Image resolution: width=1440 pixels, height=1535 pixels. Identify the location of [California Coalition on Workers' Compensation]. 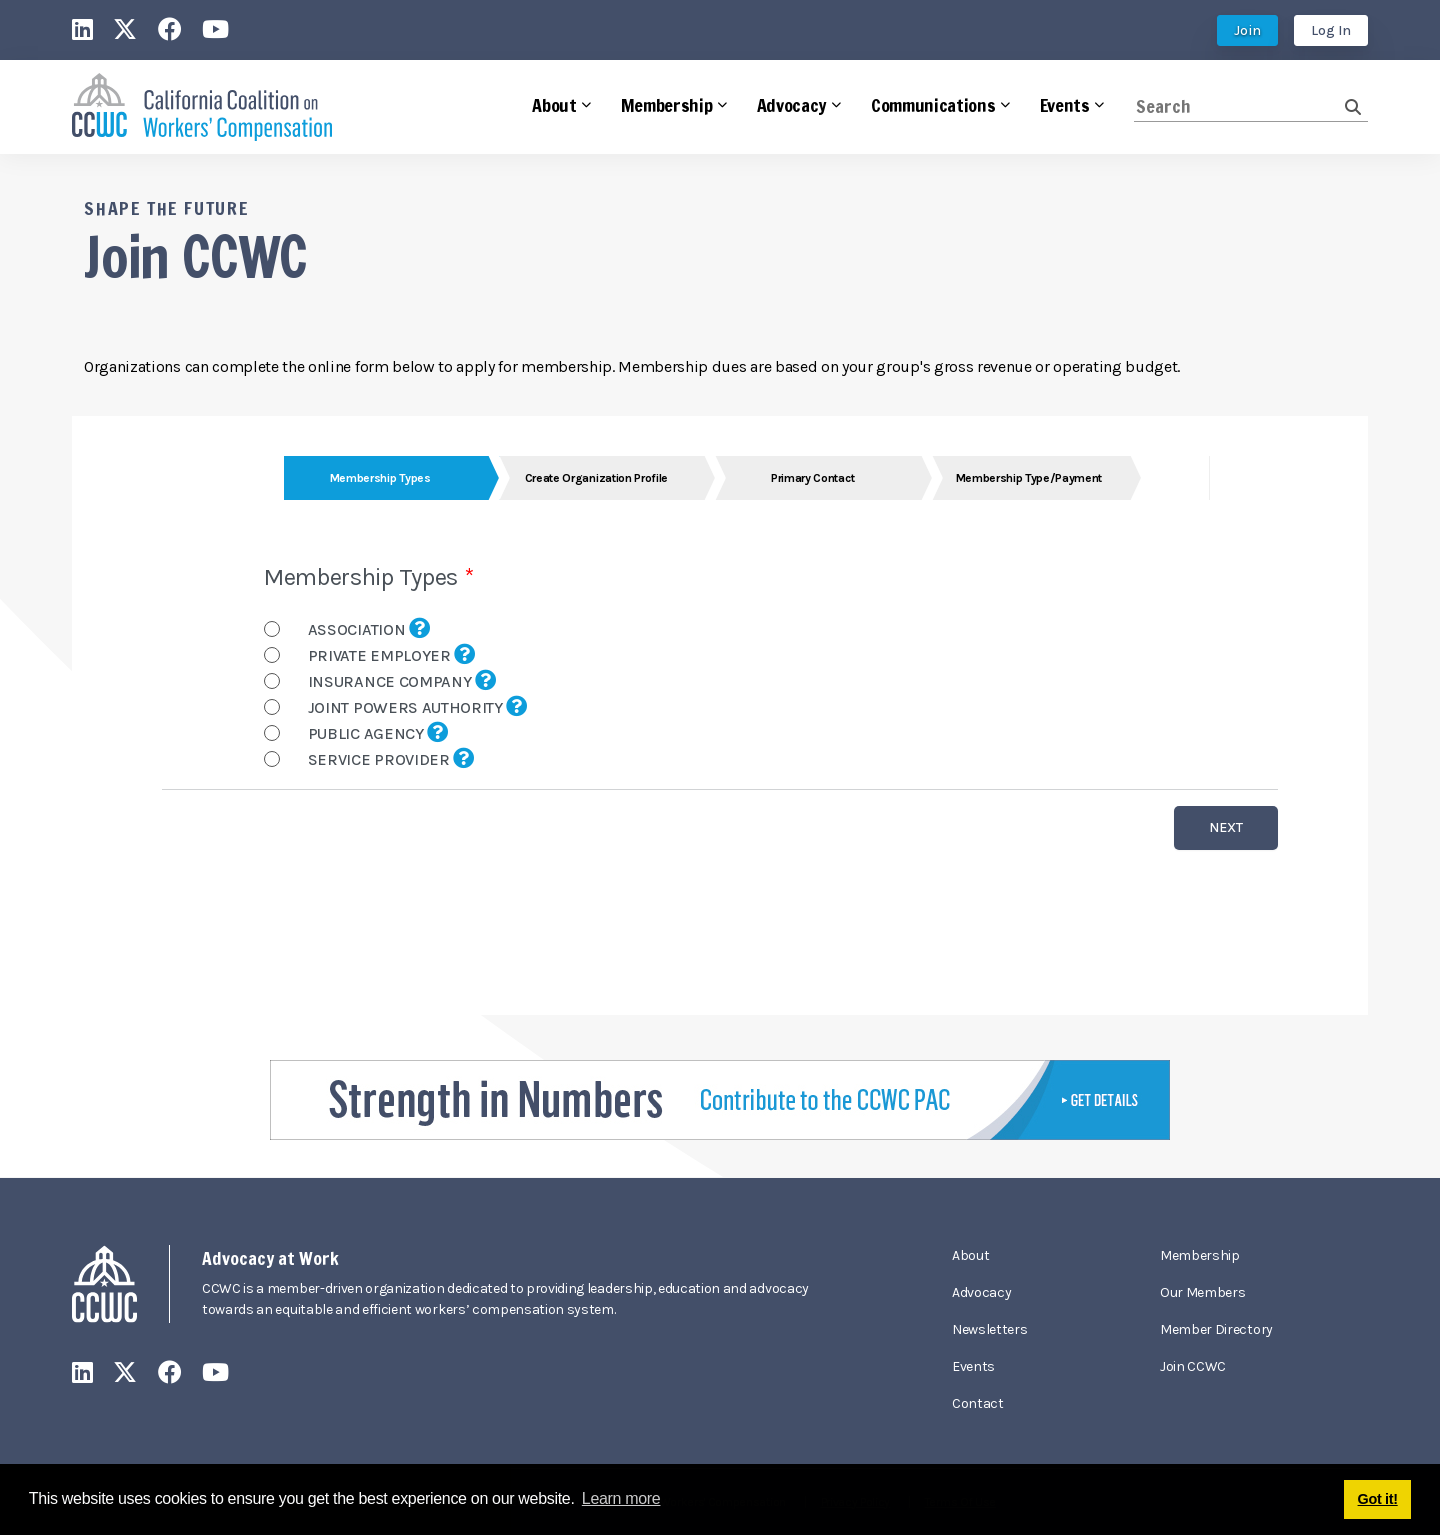
(202, 107).